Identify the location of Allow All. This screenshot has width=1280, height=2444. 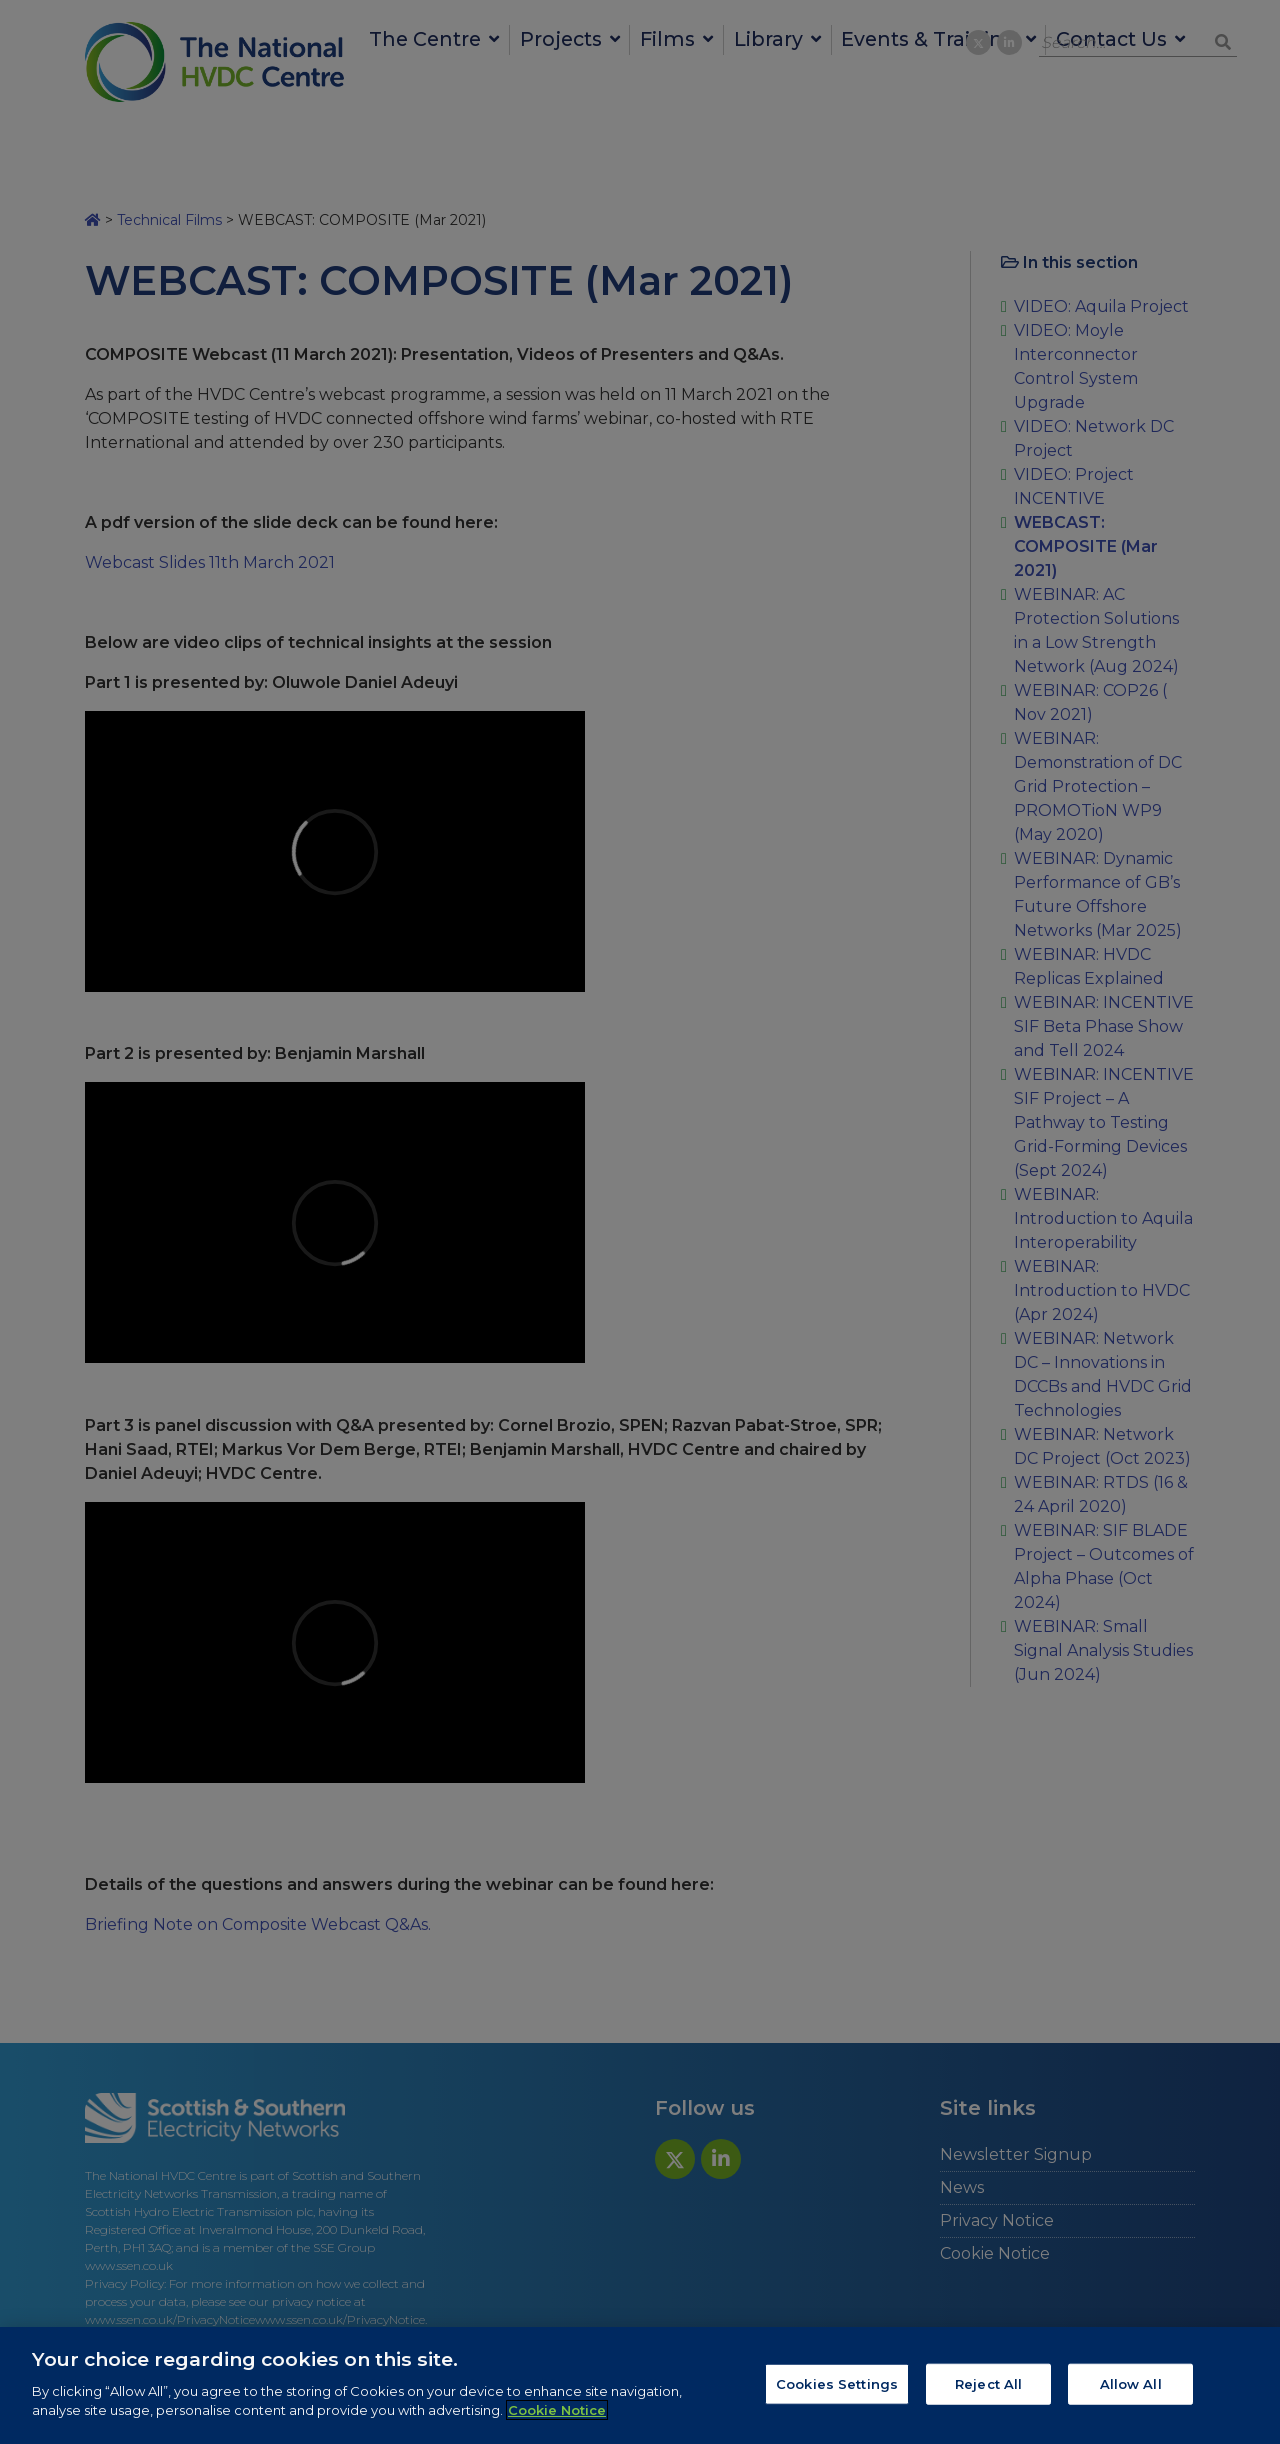
(1131, 2383).